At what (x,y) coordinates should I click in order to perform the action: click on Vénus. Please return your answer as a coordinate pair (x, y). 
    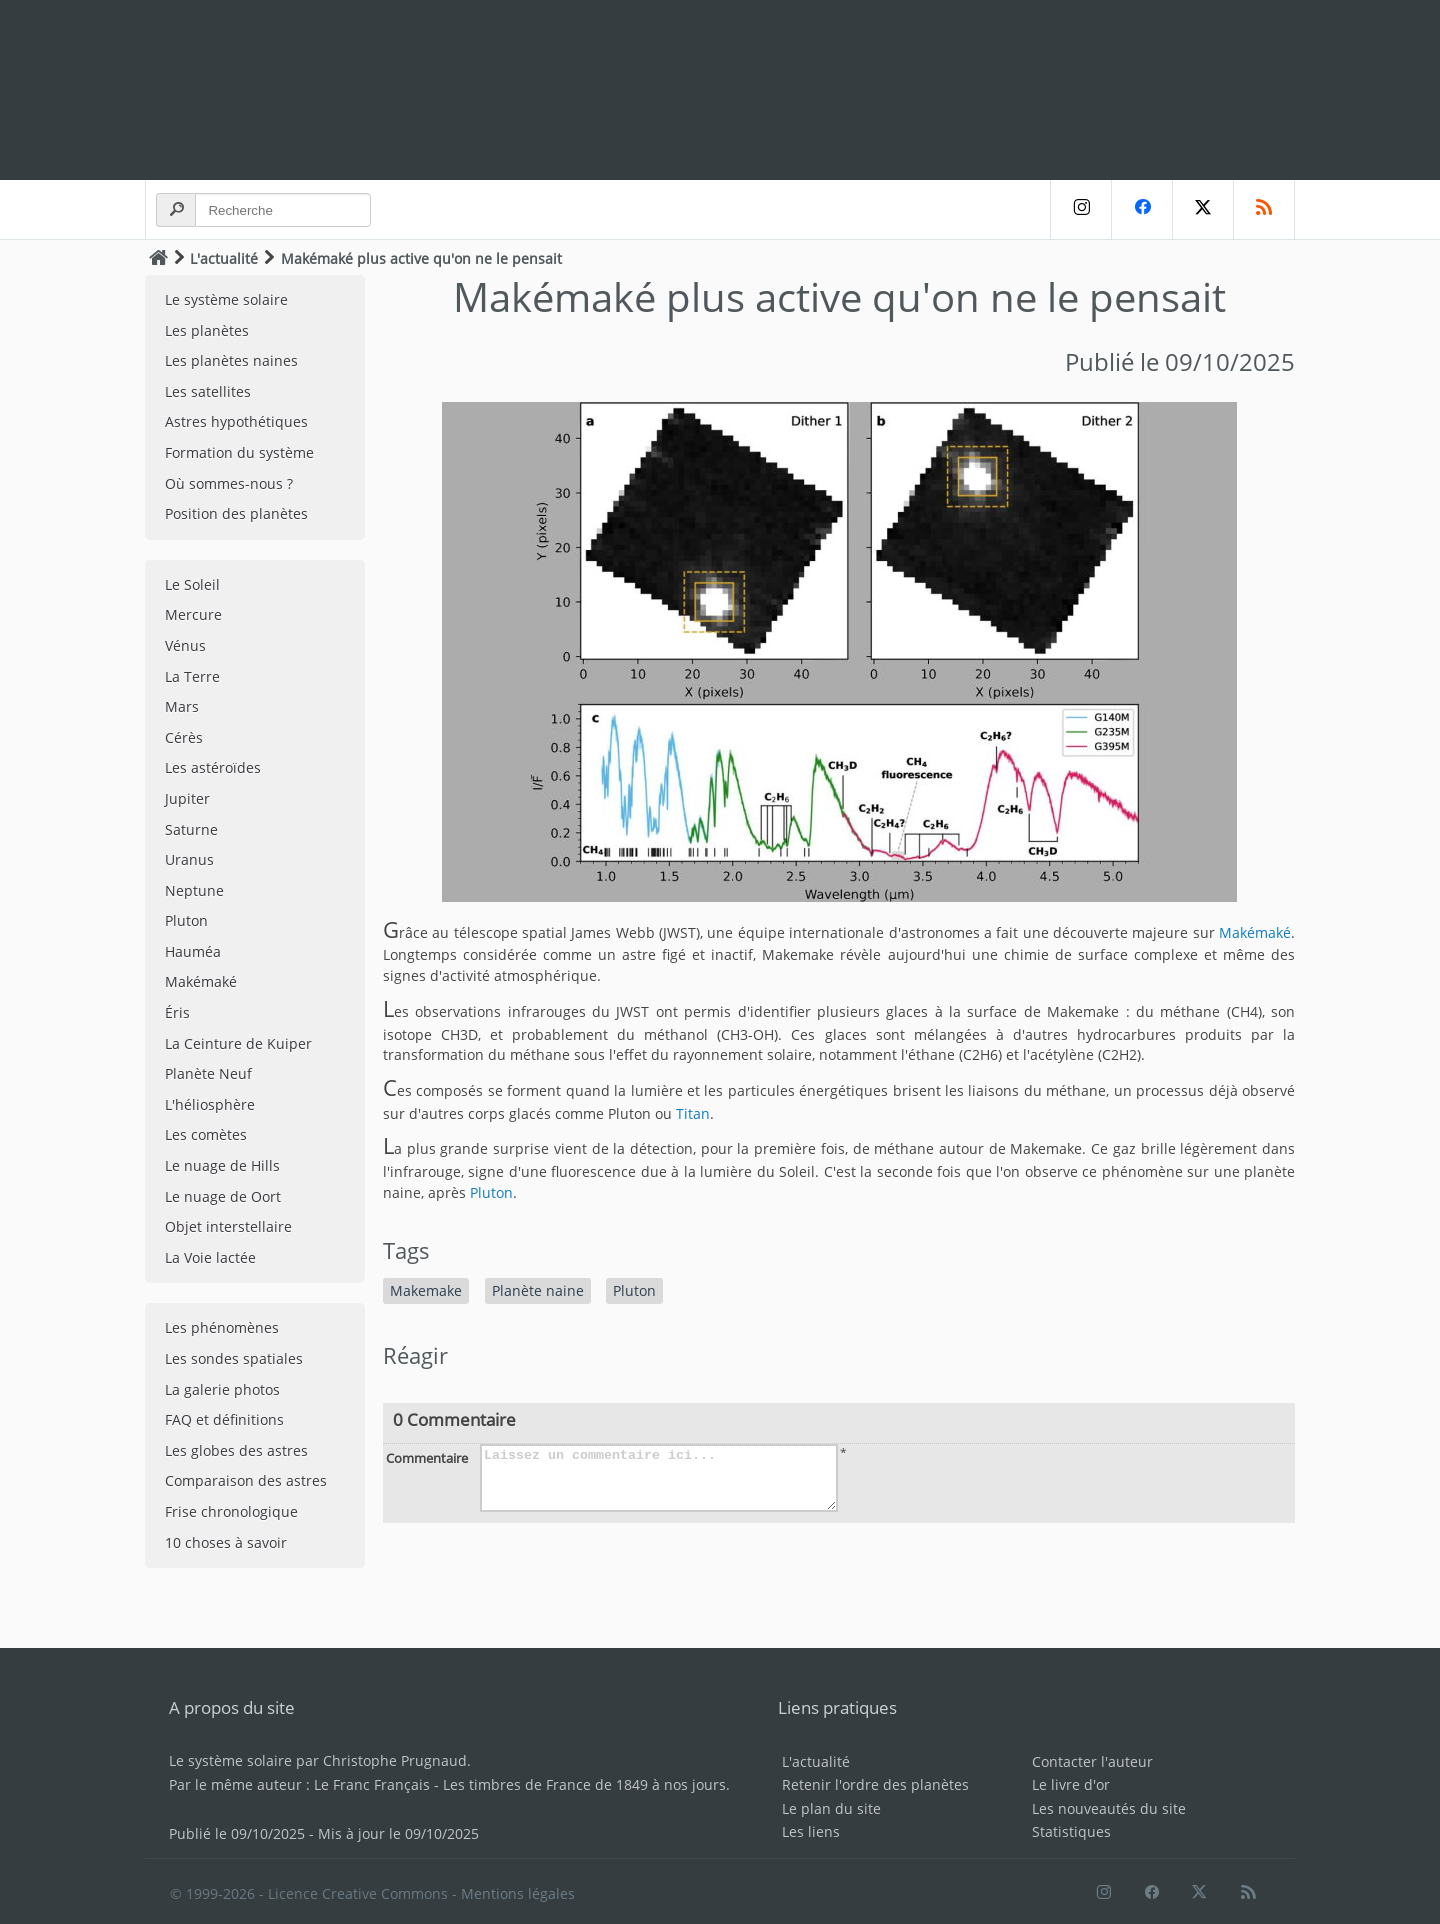
    Looking at the image, I should click on (185, 645).